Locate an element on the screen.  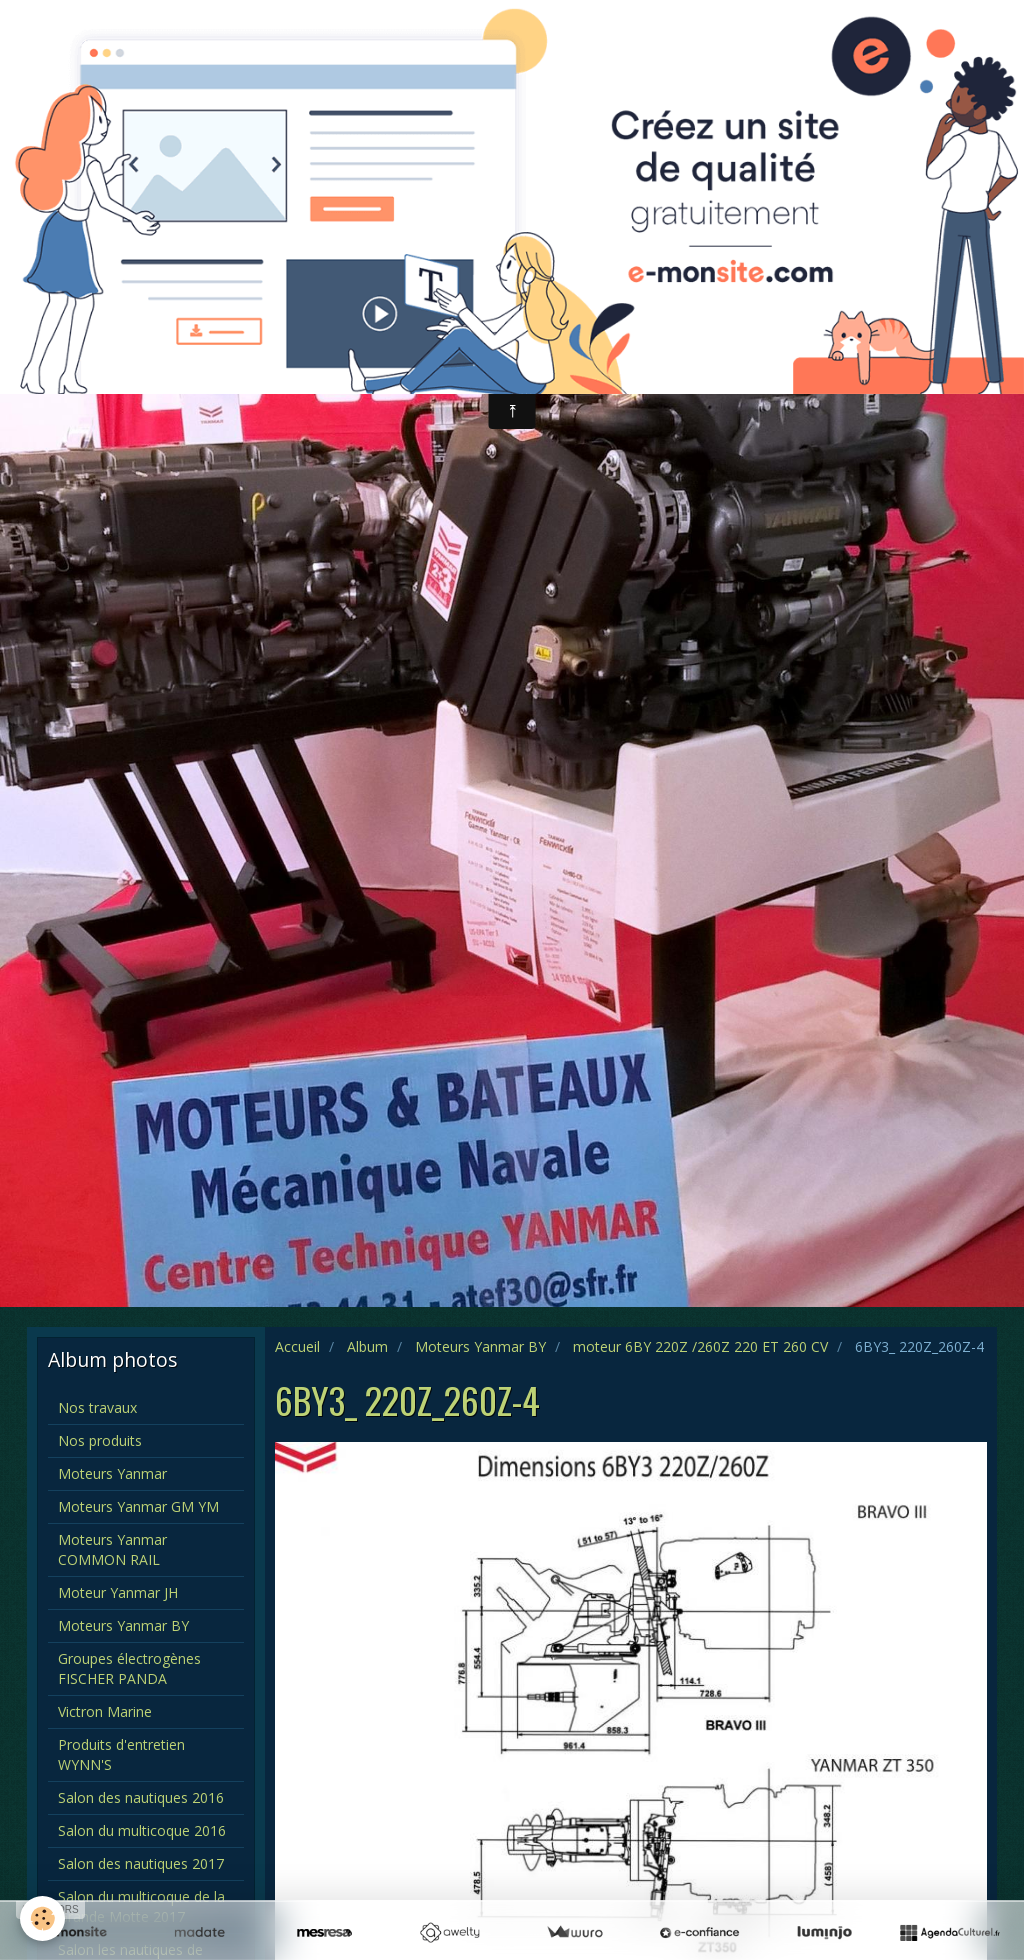
Nos travaux is located at coordinates (97, 1407).